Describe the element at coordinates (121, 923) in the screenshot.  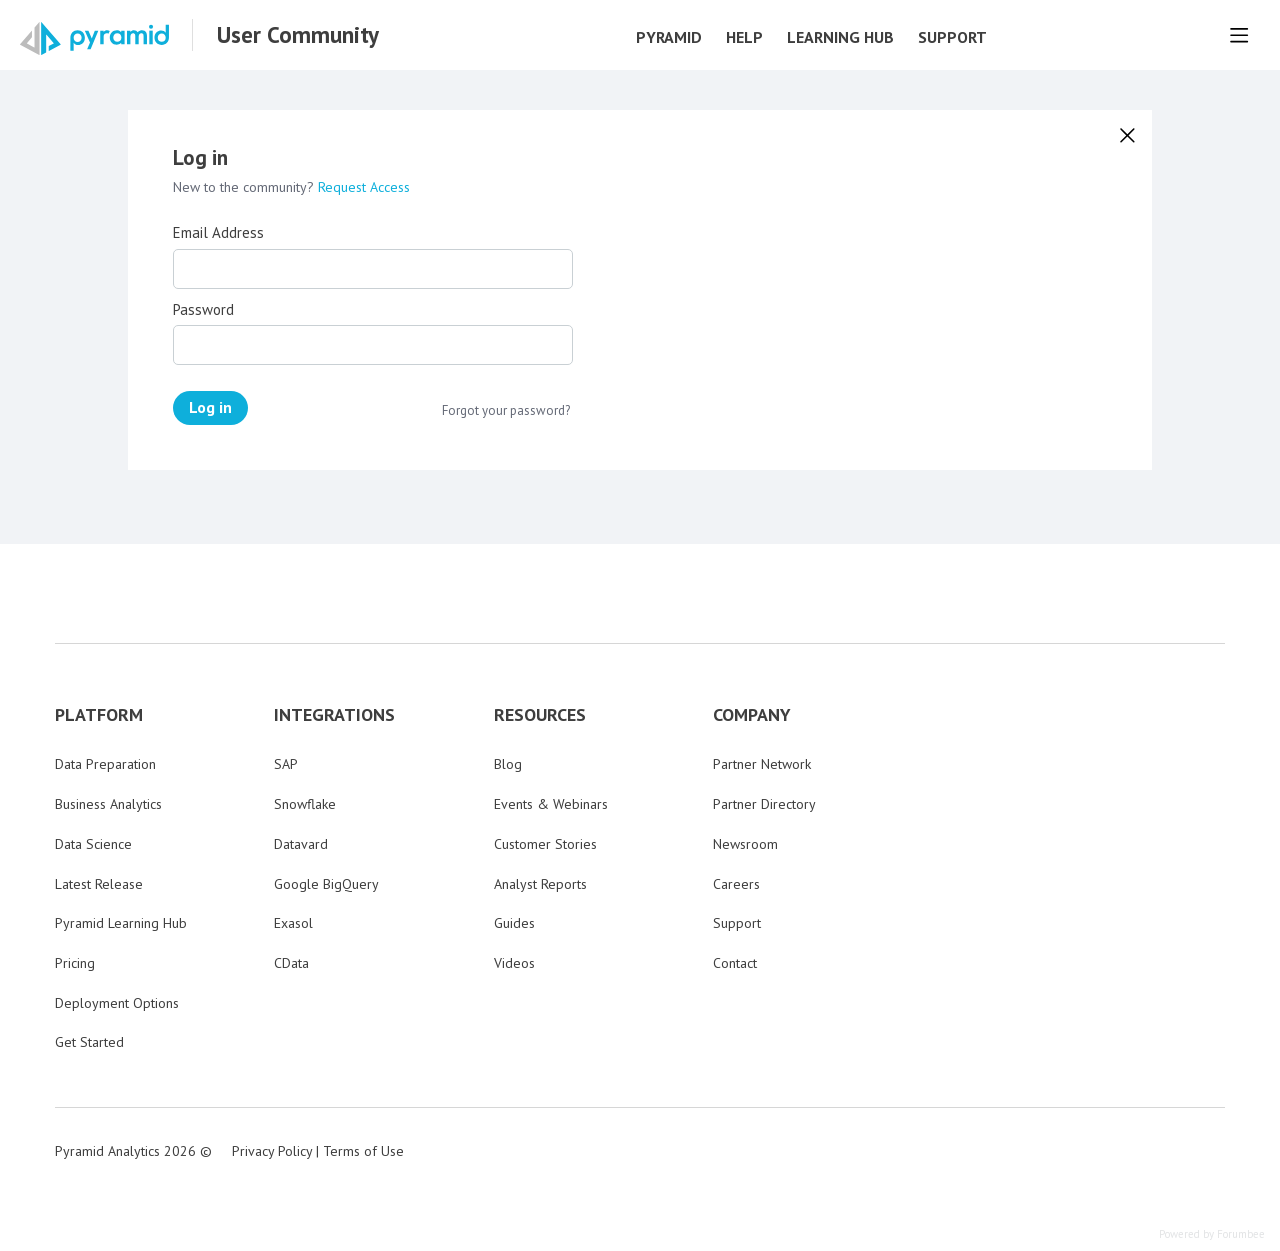
I see `Pyramid Learning Hub` at that location.